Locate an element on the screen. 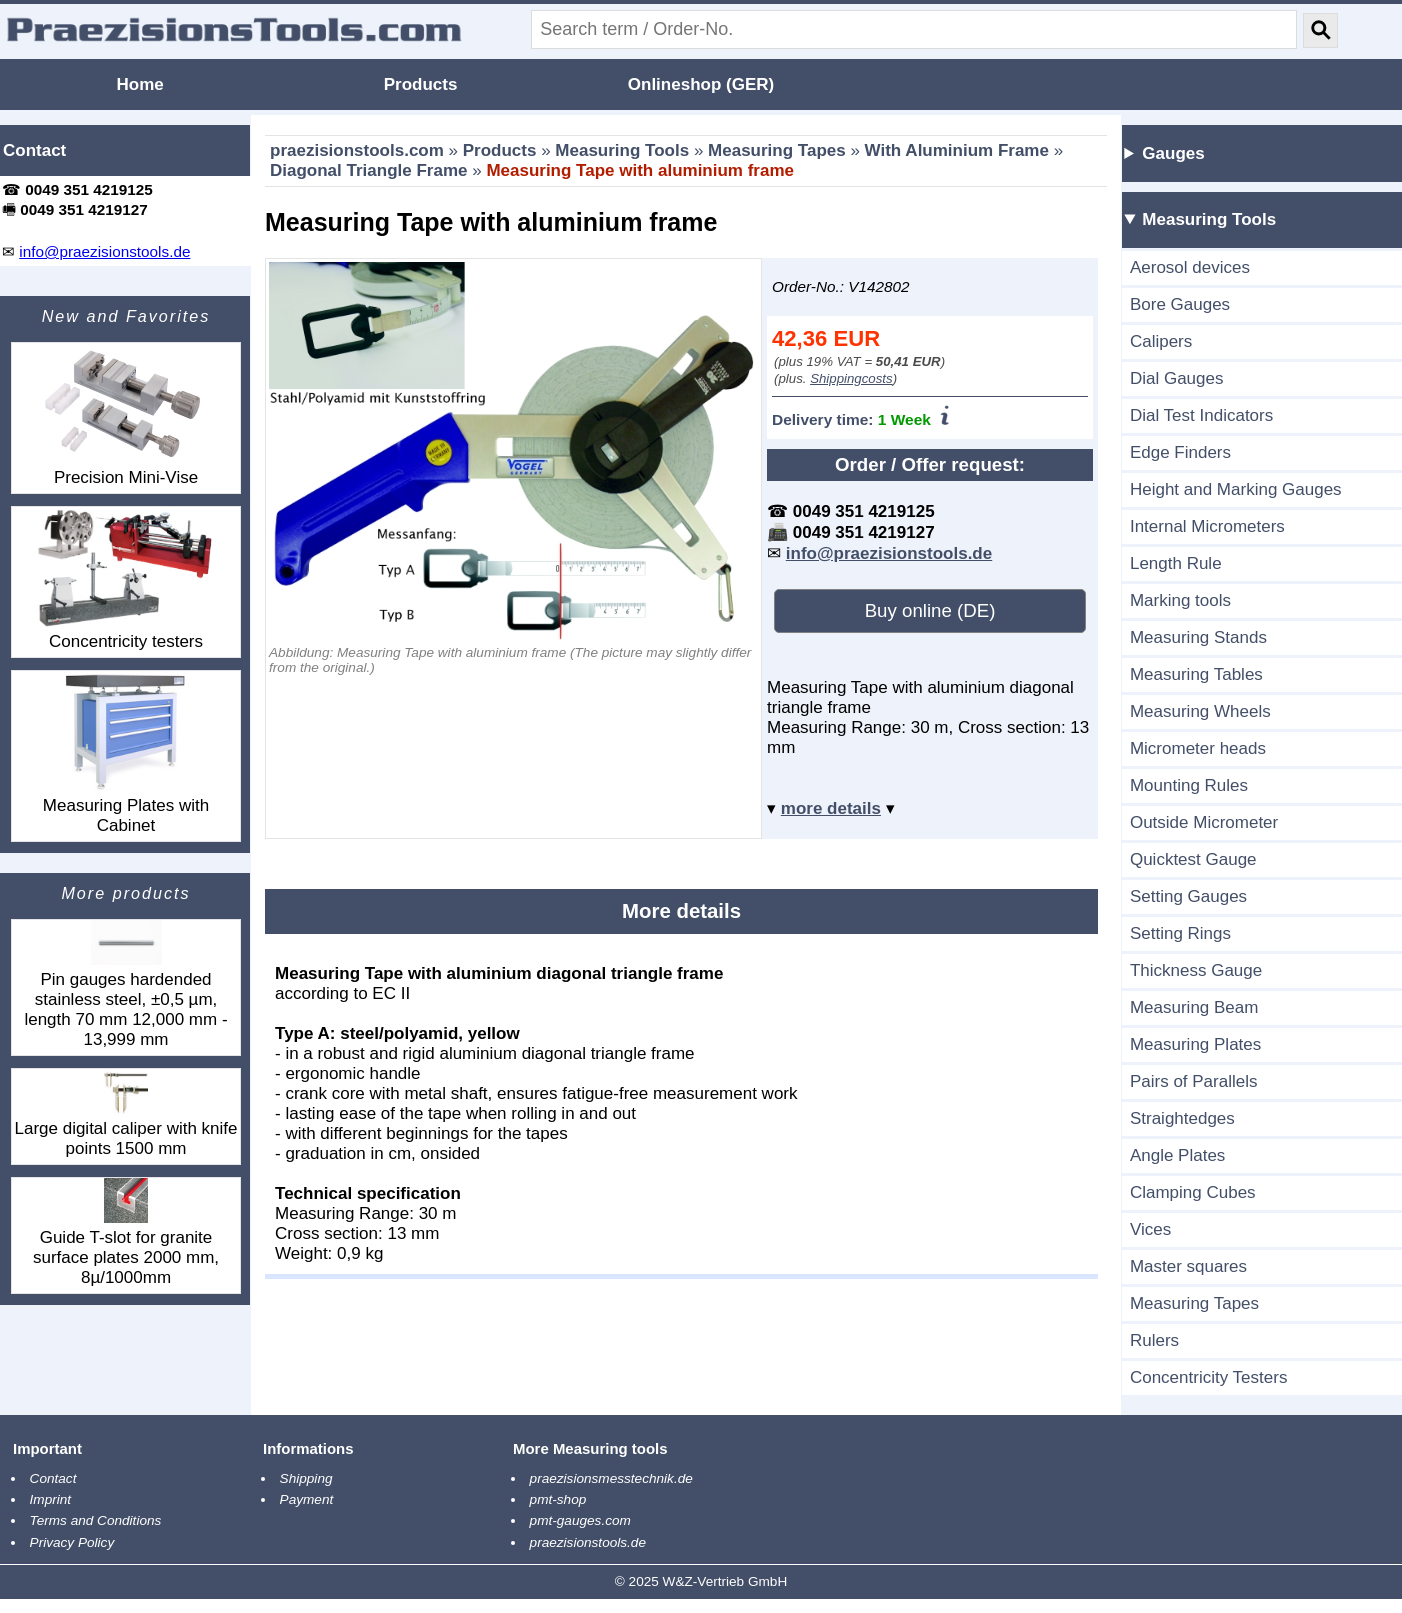 The width and height of the screenshot is (1402, 1613). Concentricity Testers is located at coordinates (1208, 1377).